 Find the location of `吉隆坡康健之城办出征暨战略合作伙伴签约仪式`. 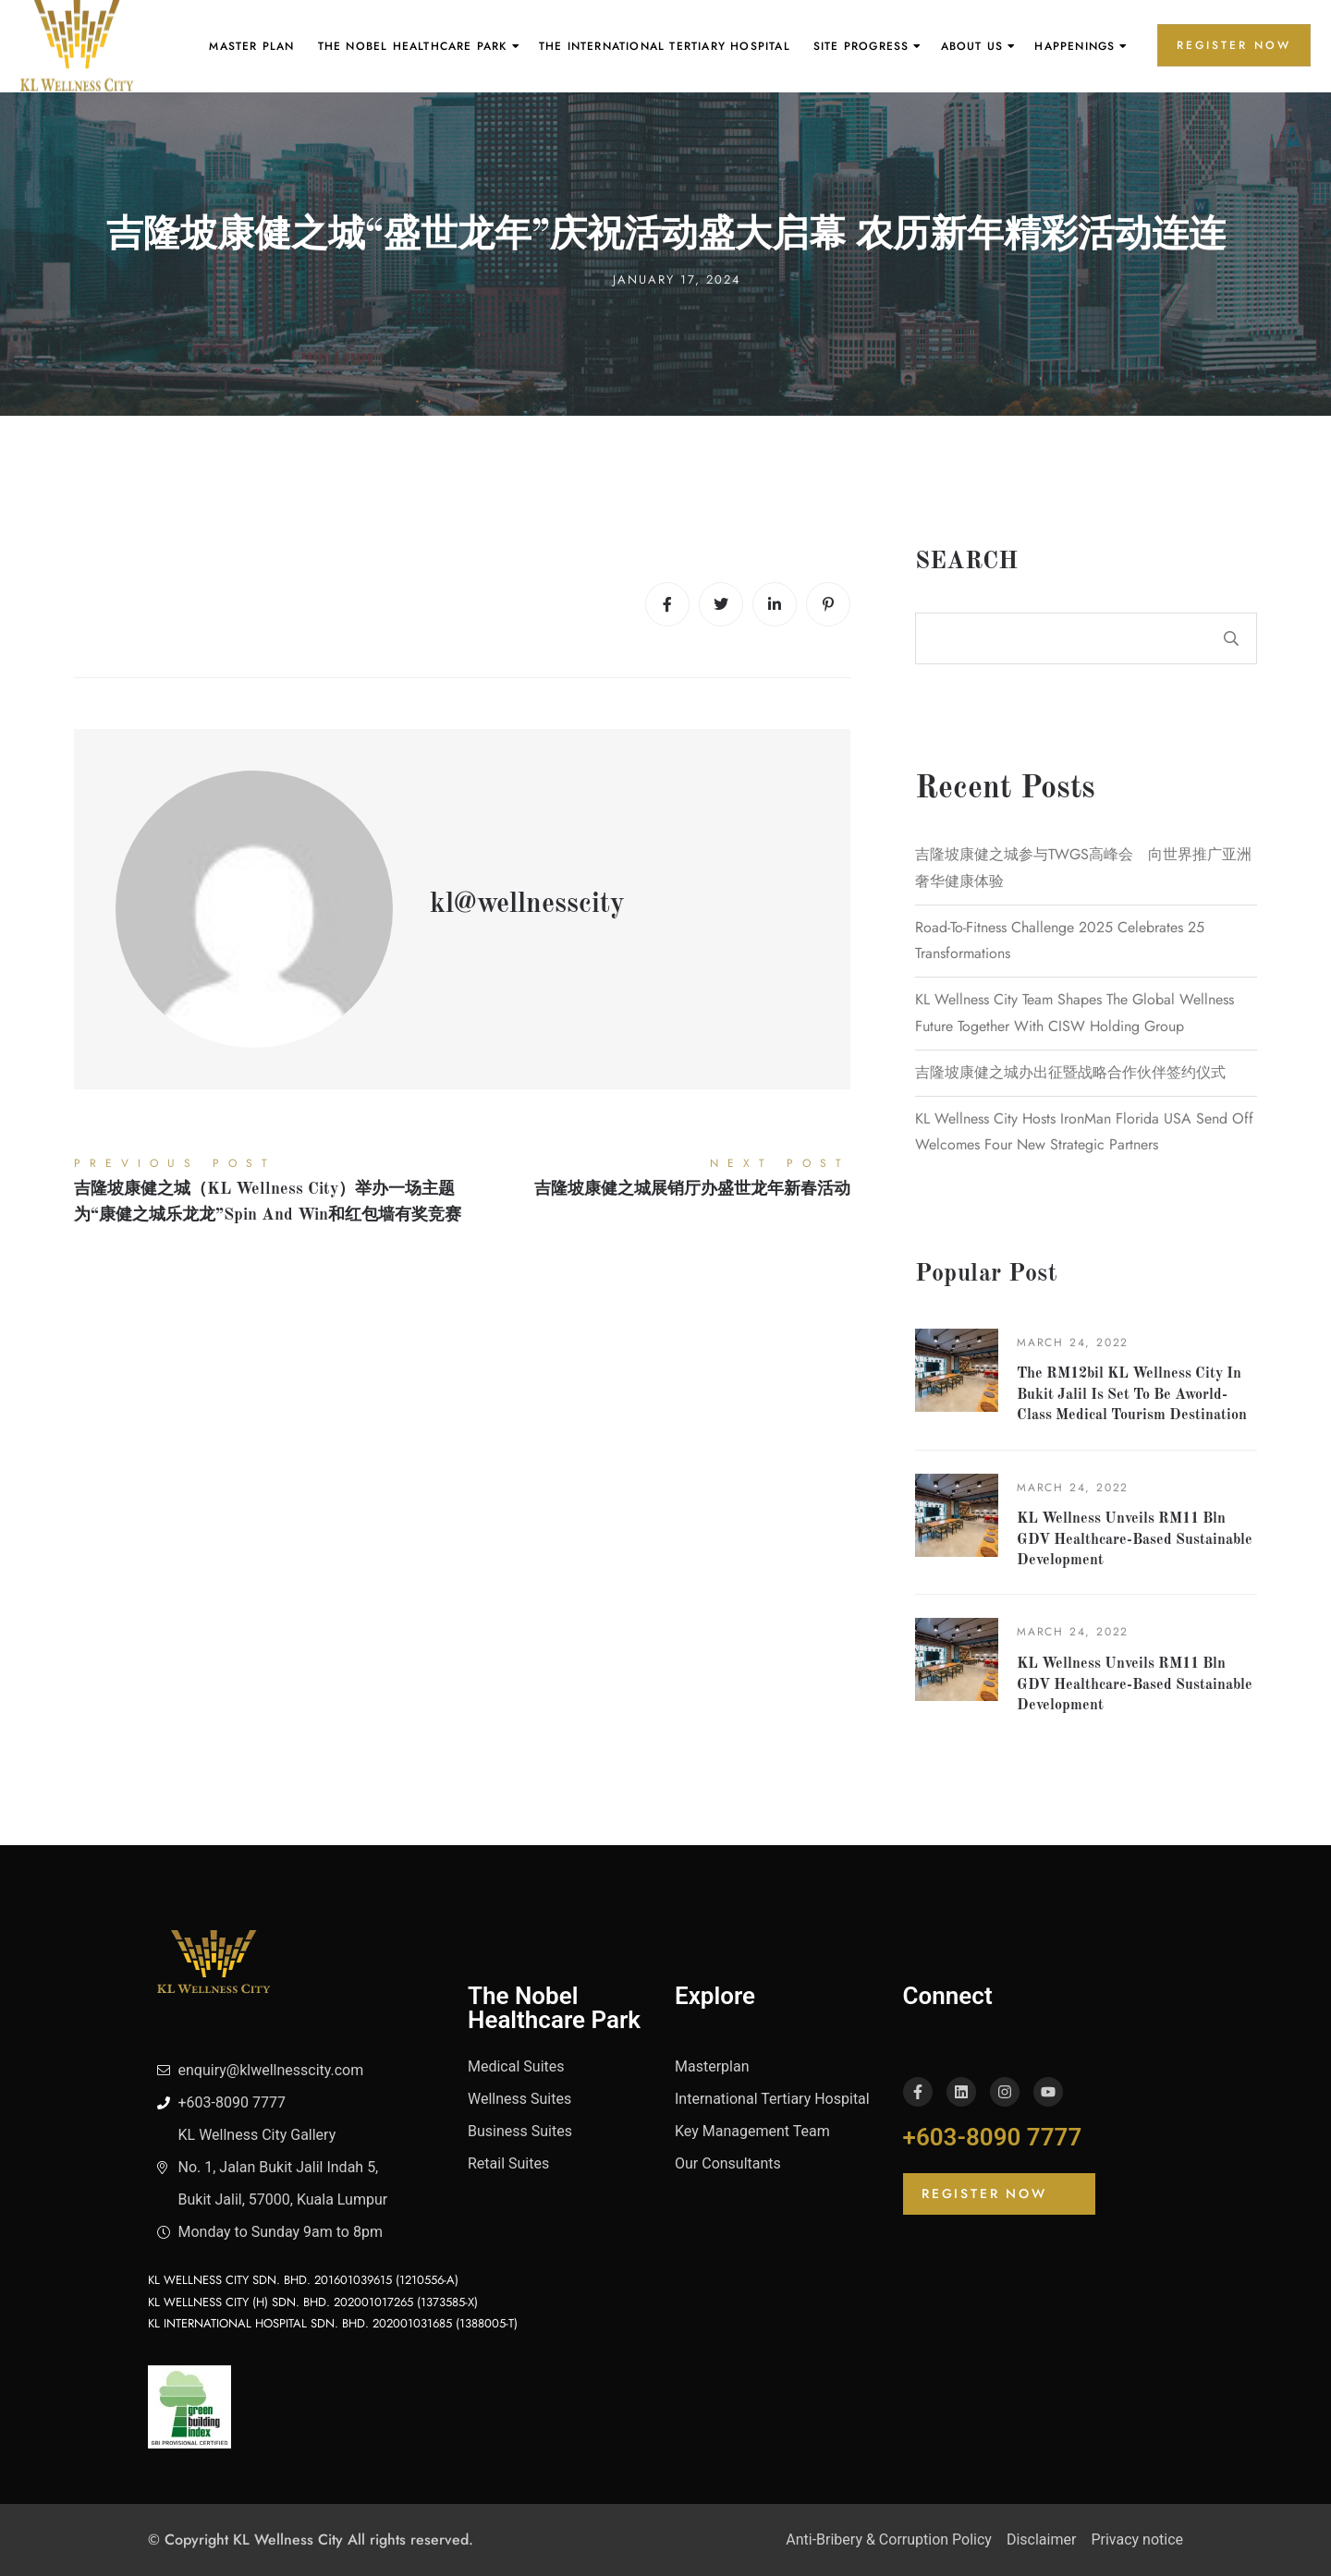

吉隆坡康健之城办出征暨战略合作伙伴签约仪式 is located at coordinates (1070, 1072).